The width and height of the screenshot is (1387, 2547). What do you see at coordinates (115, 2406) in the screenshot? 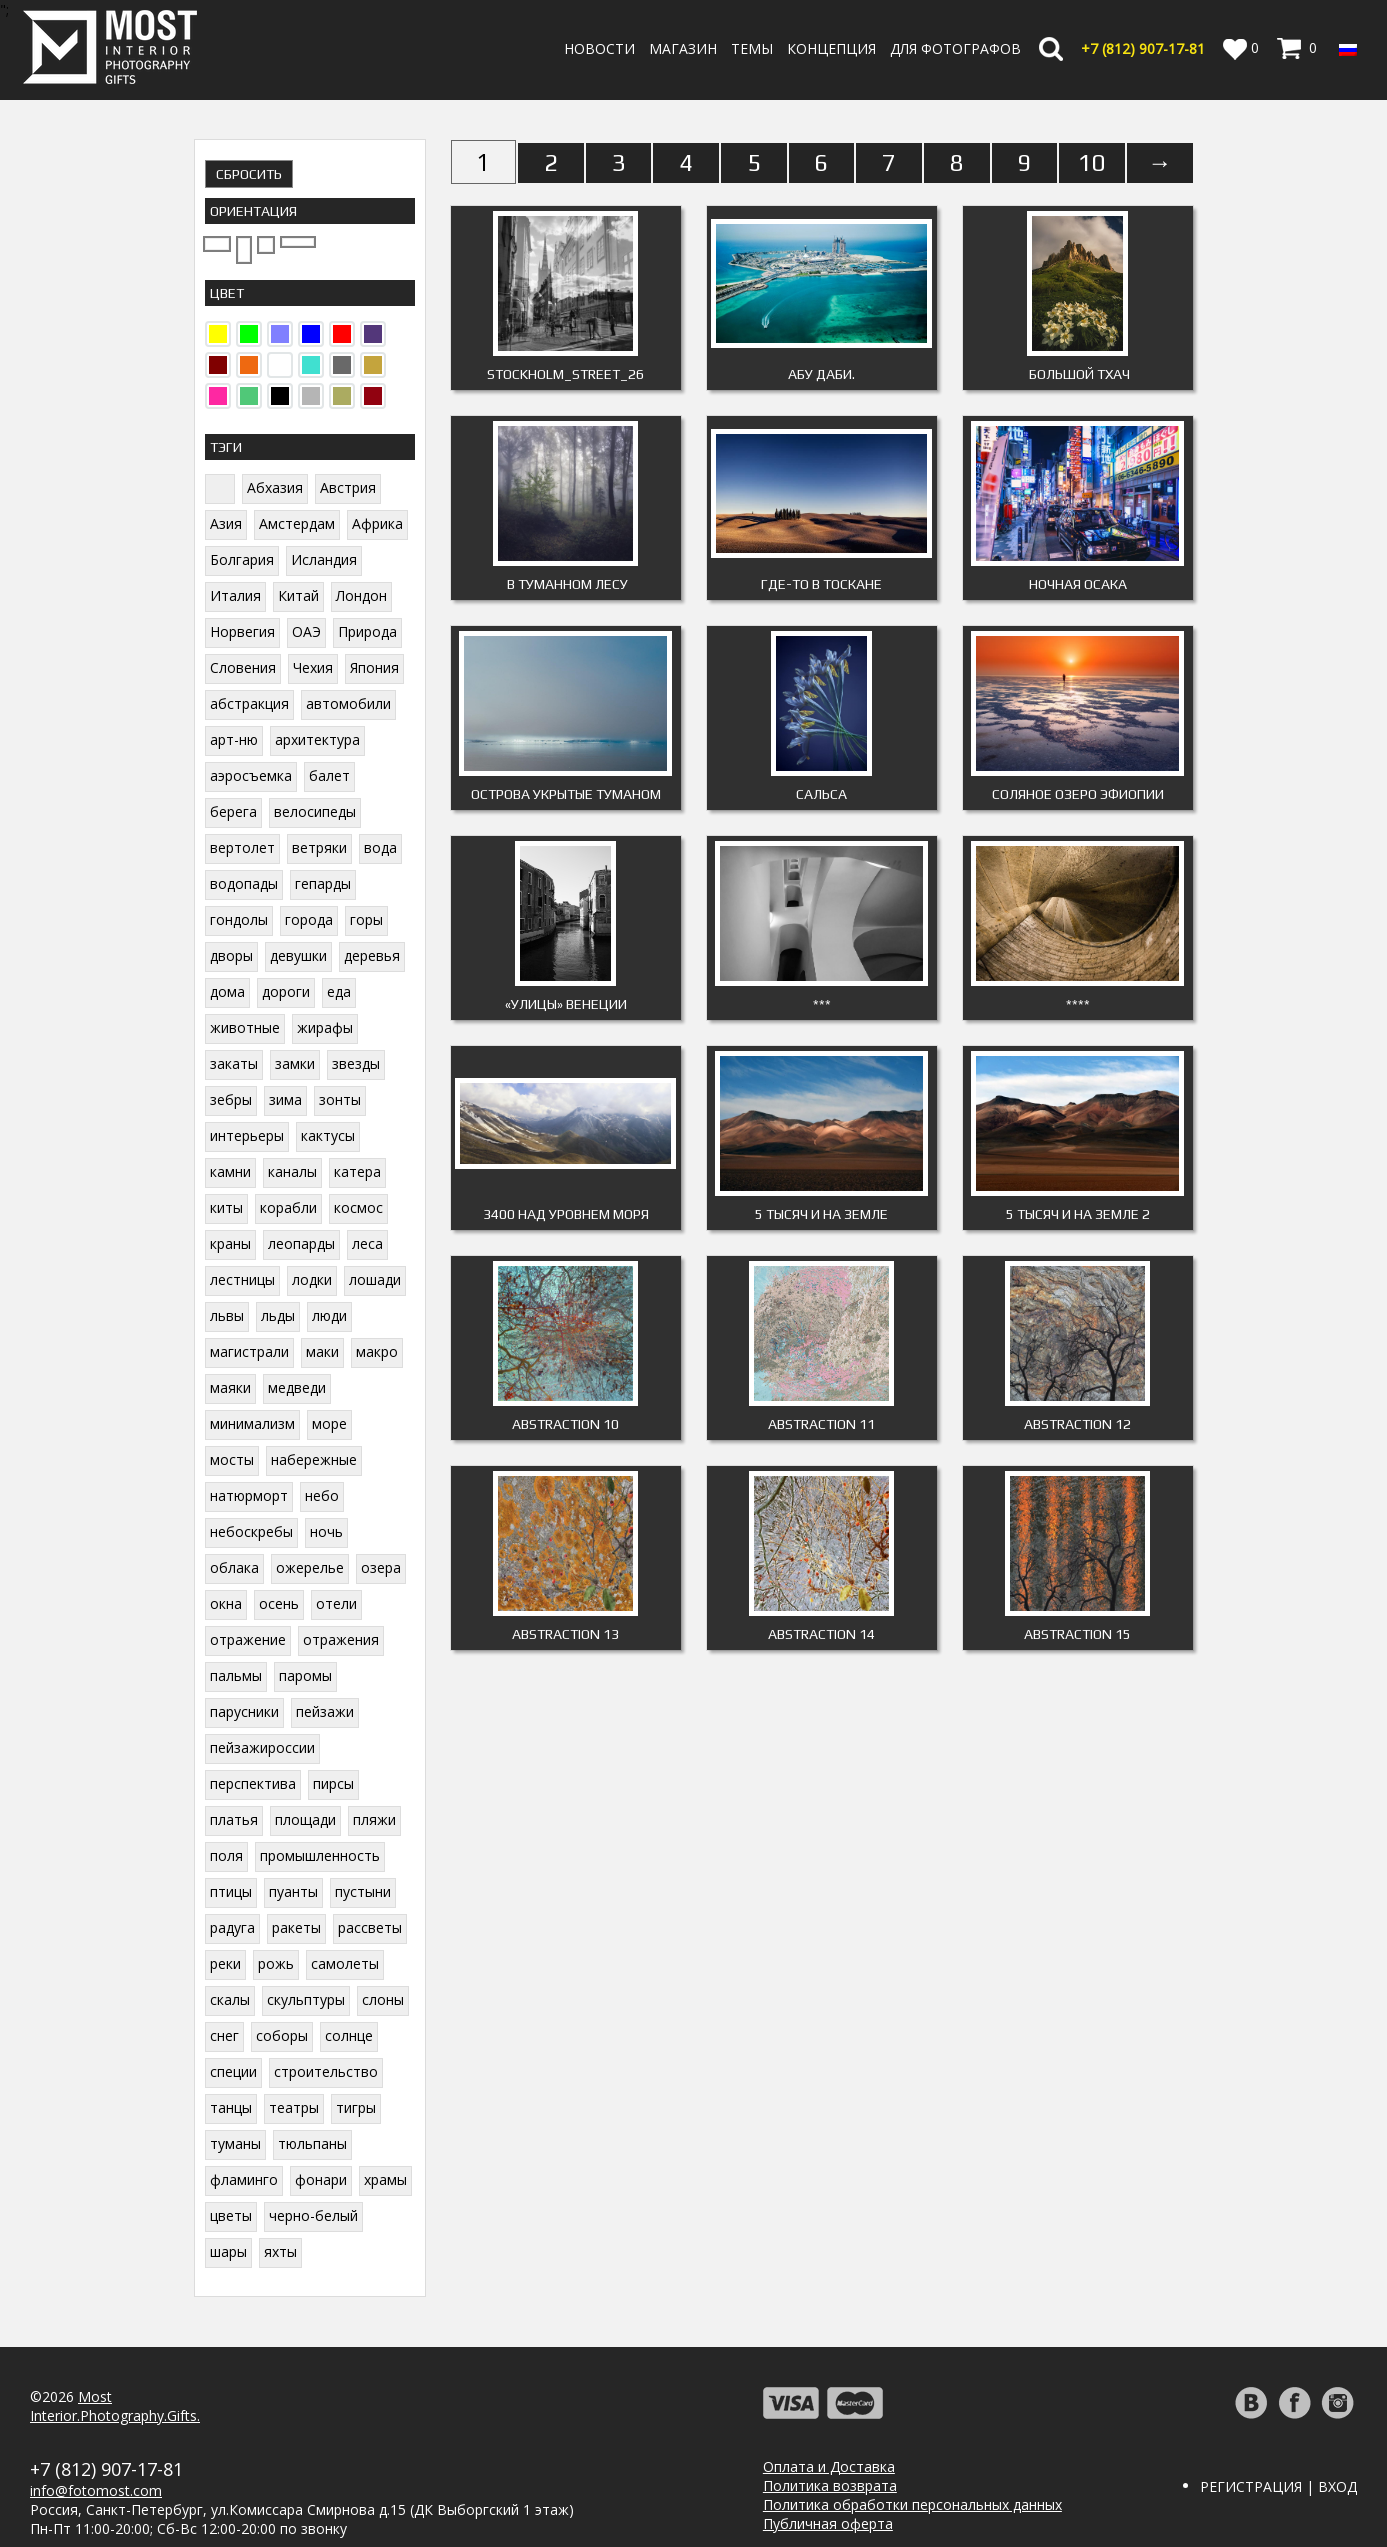
I see `MostInterior.Photography.Gifts.` at bounding box center [115, 2406].